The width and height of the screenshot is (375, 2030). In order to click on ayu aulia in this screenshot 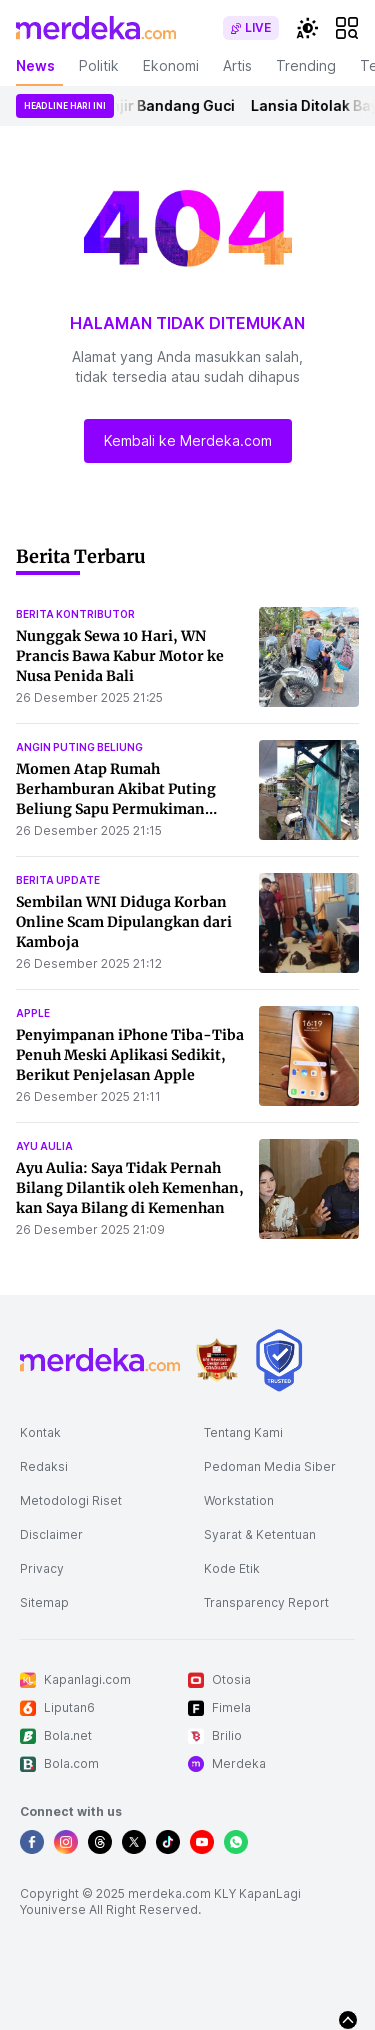, I will do `click(44, 1146)`.